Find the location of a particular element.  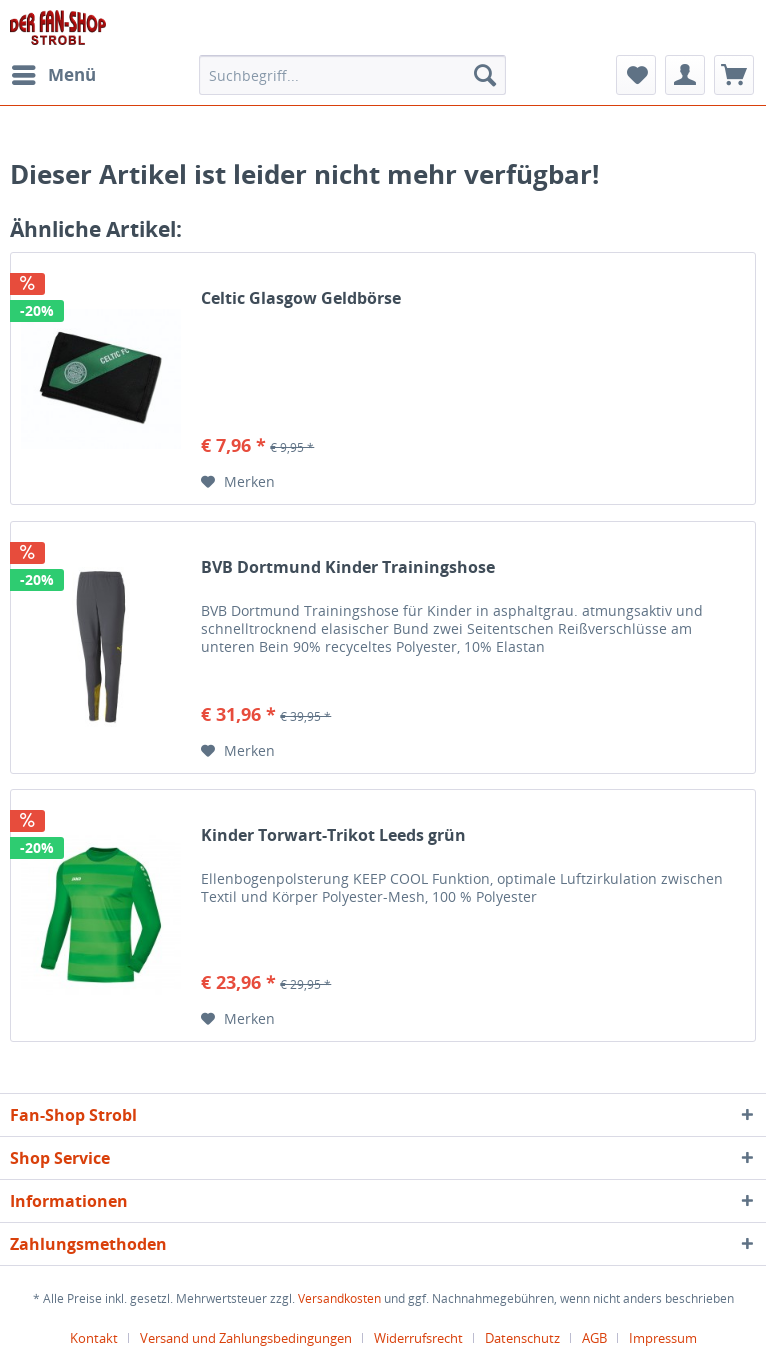

[menuitem] is located at coordinates (53, 75).